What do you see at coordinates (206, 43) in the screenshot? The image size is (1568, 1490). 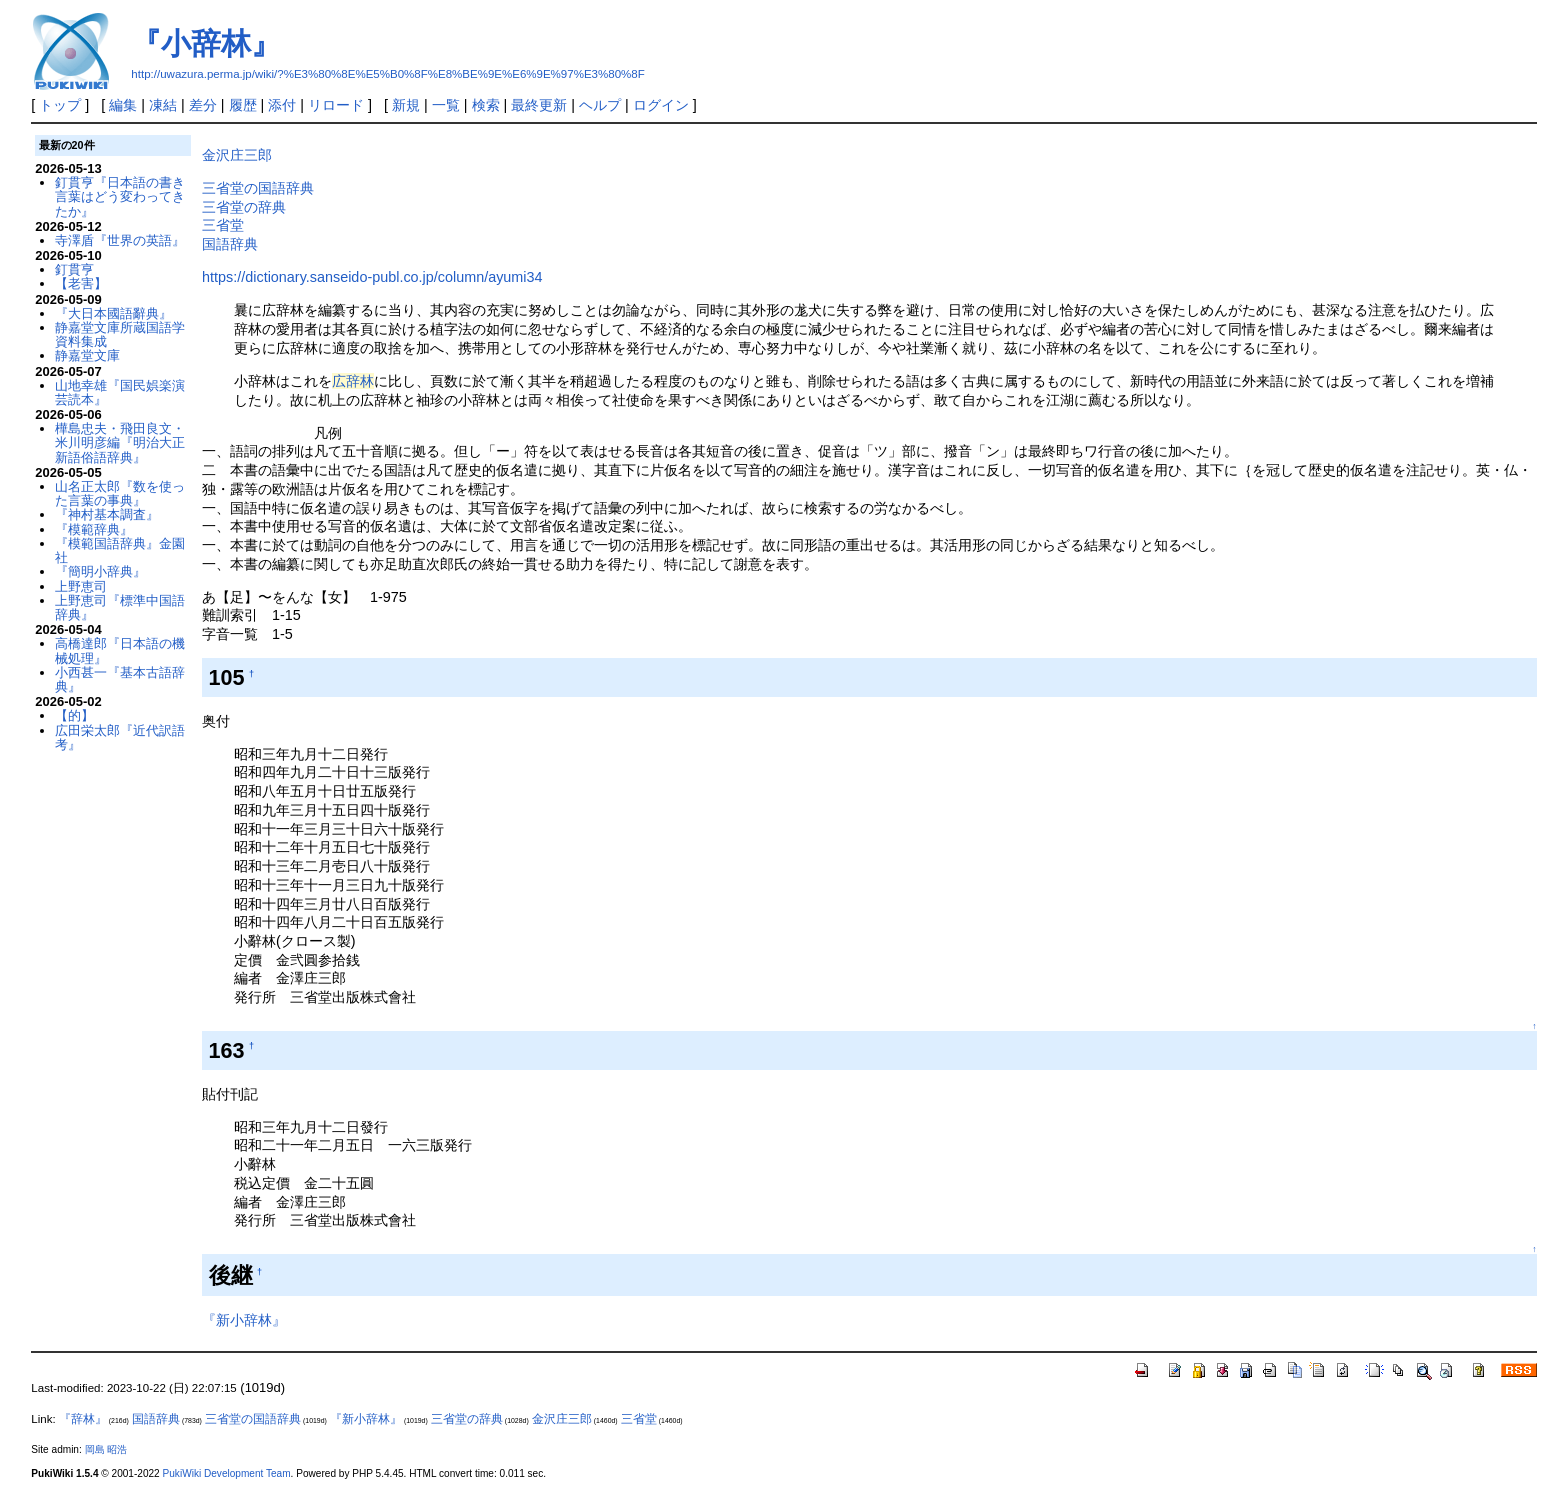 I see `『小辞林』` at bounding box center [206, 43].